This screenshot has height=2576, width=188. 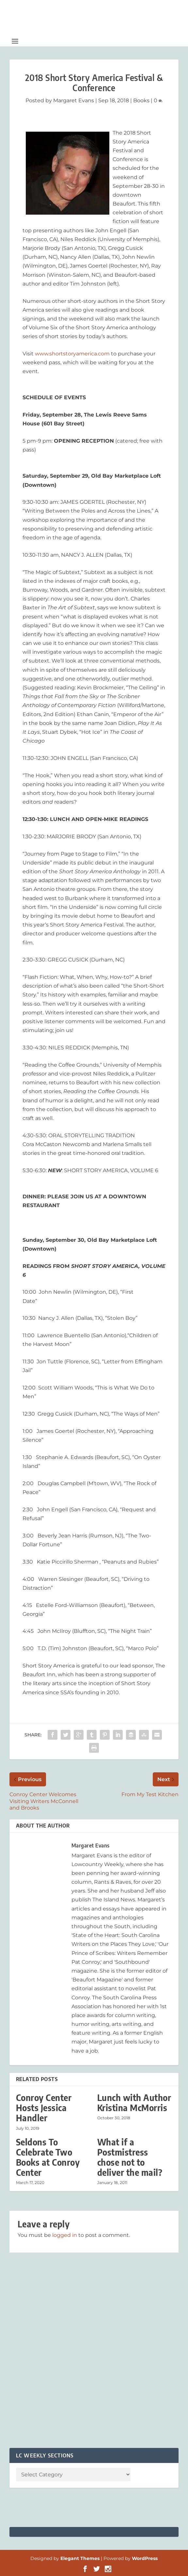 I want to click on Books, so click(x=141, y=100).